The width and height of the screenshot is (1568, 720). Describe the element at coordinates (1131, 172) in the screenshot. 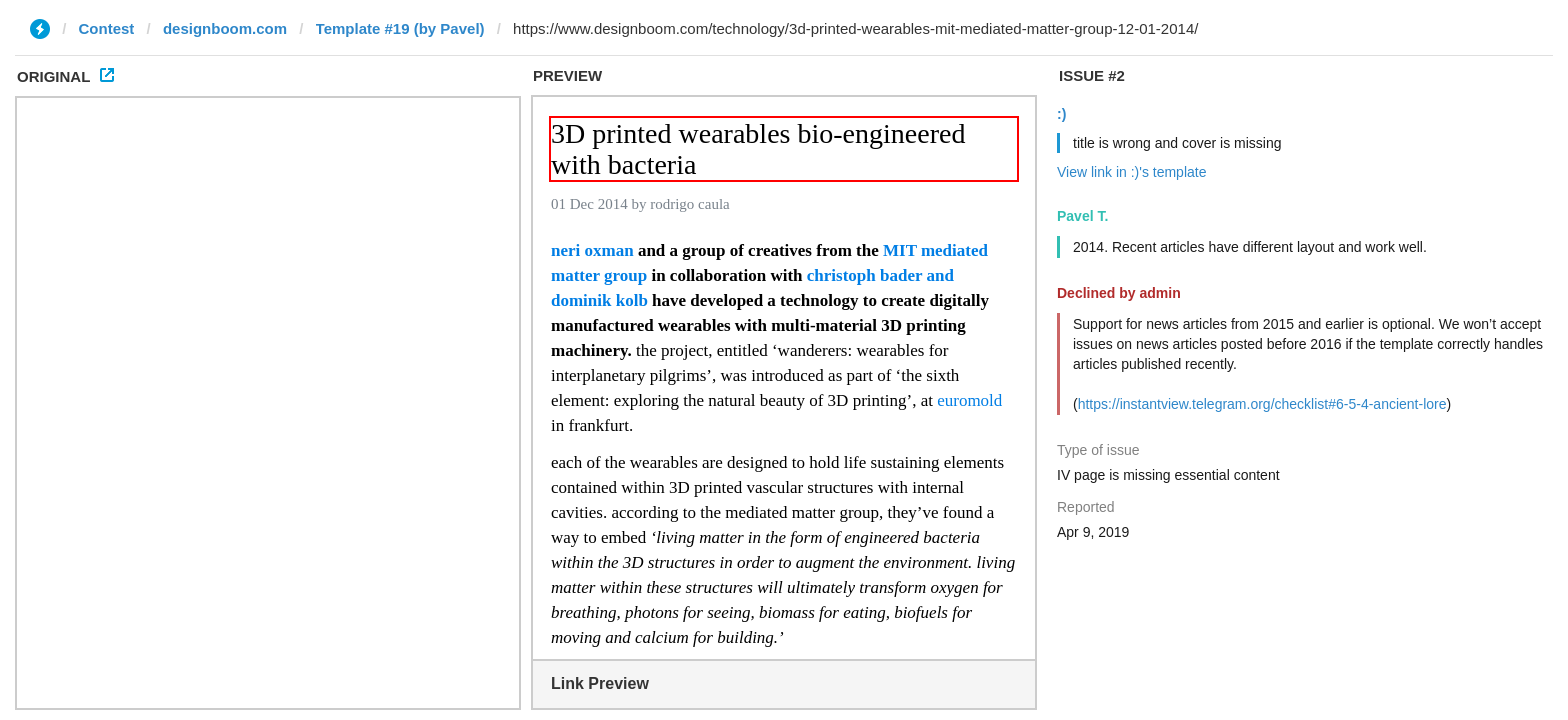

I see `View link in :)'s template` at that location.